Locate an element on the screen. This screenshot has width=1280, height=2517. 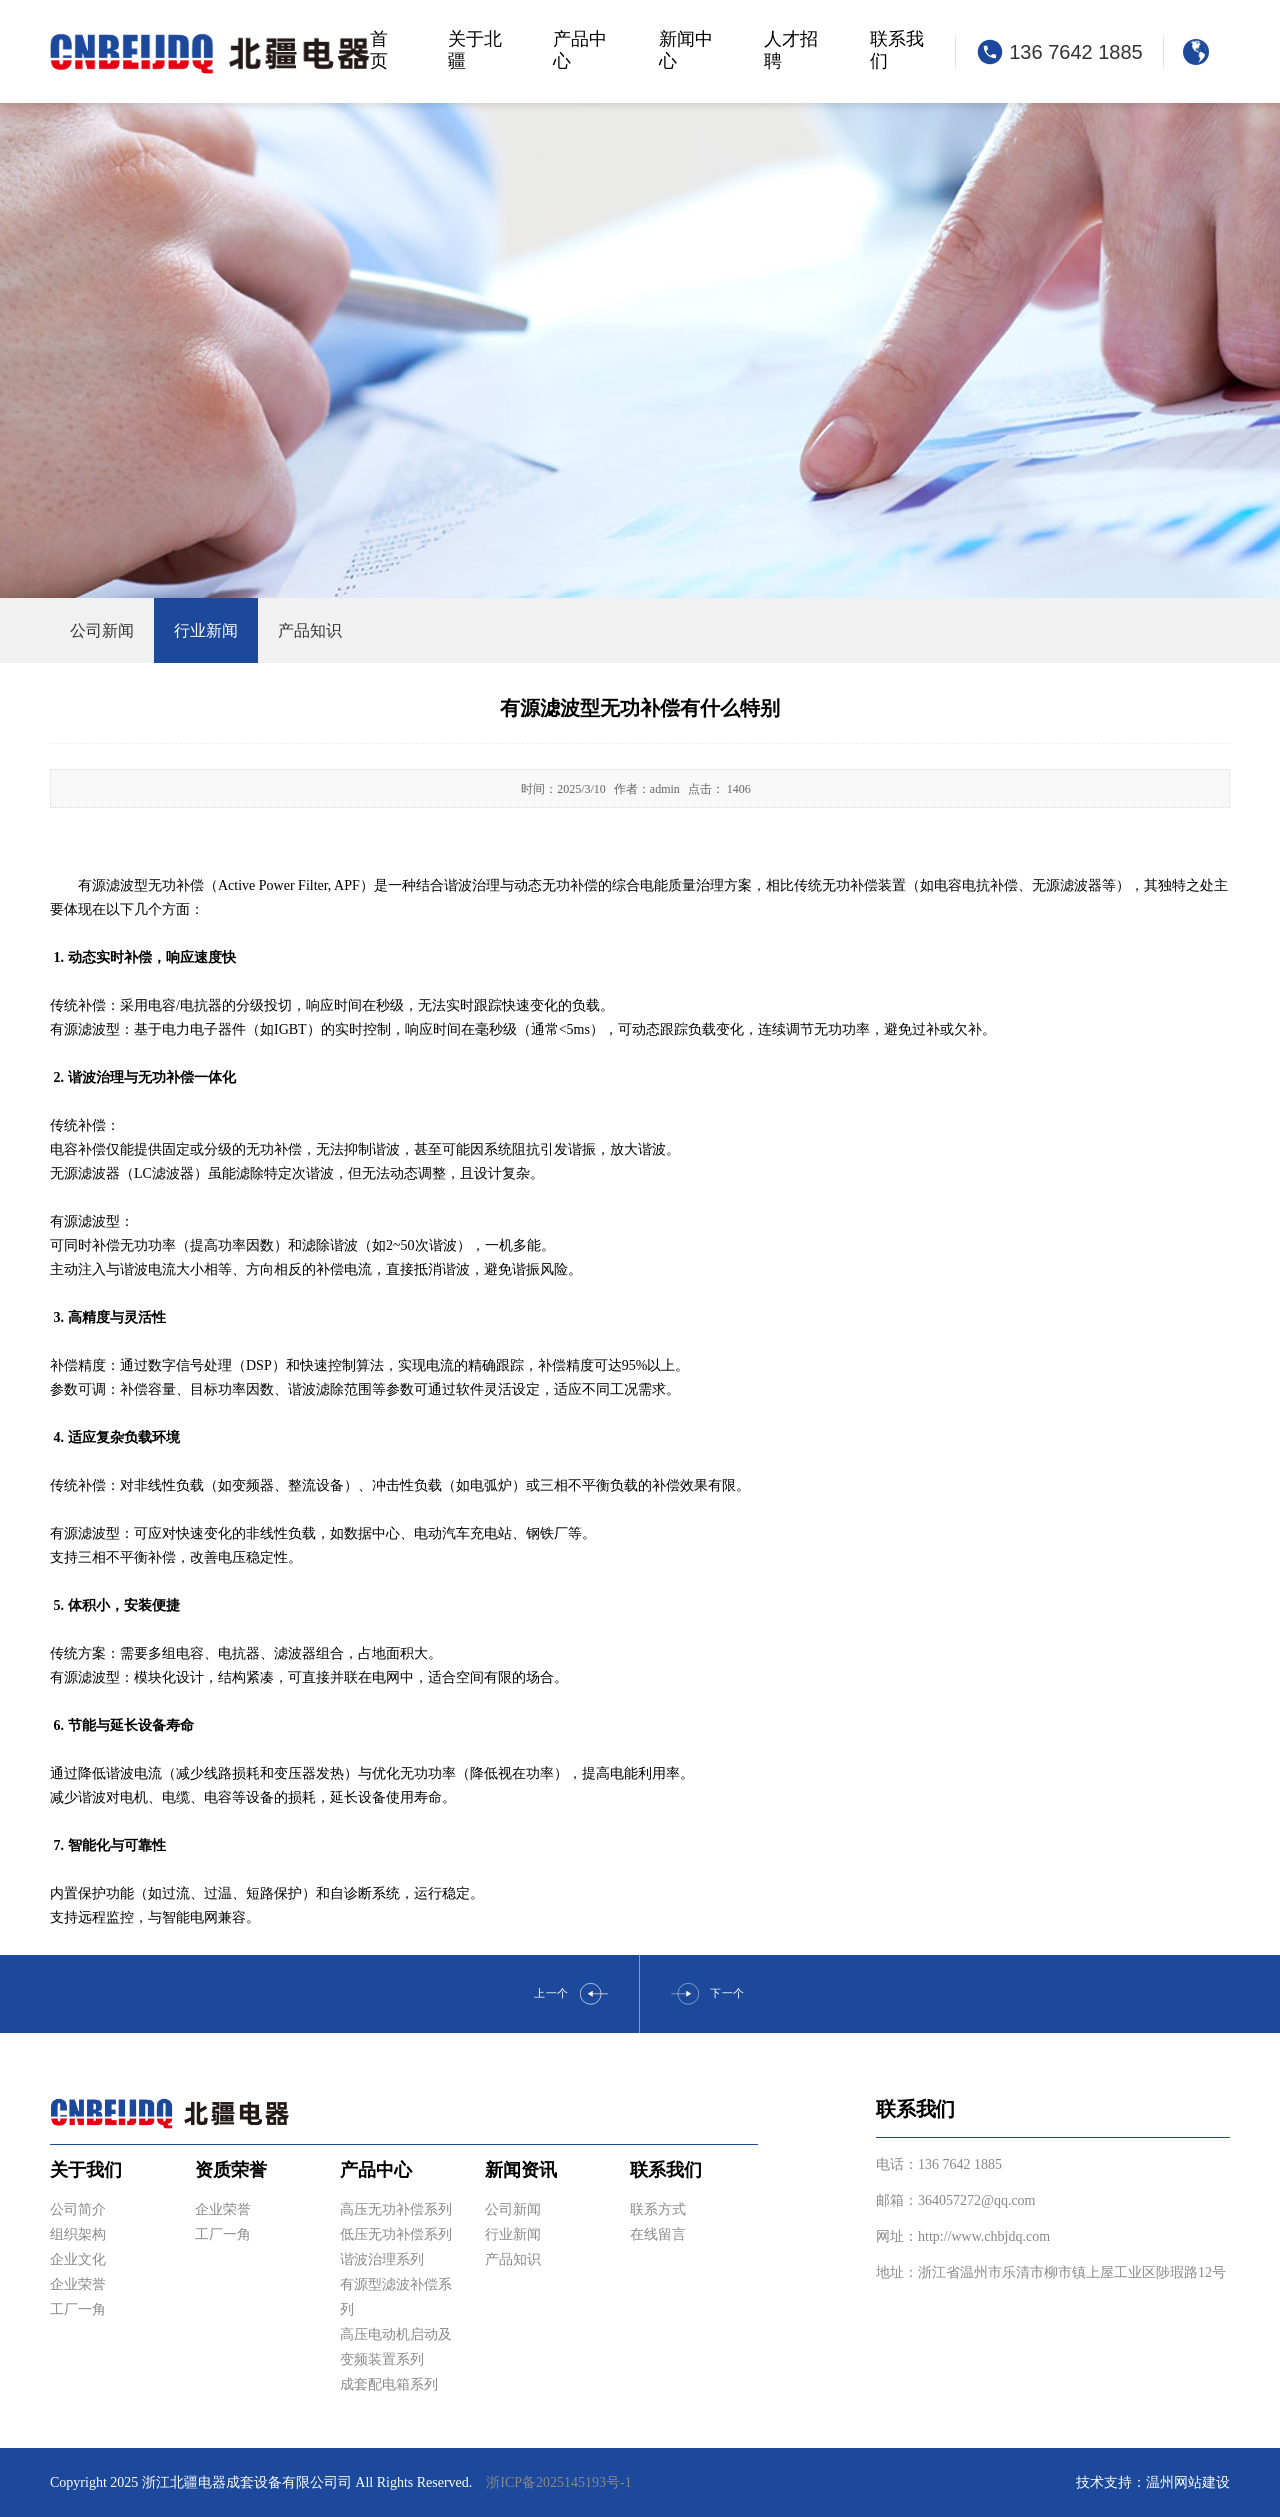
高压无功补偿系列 is located at coordinates (396, 2209).